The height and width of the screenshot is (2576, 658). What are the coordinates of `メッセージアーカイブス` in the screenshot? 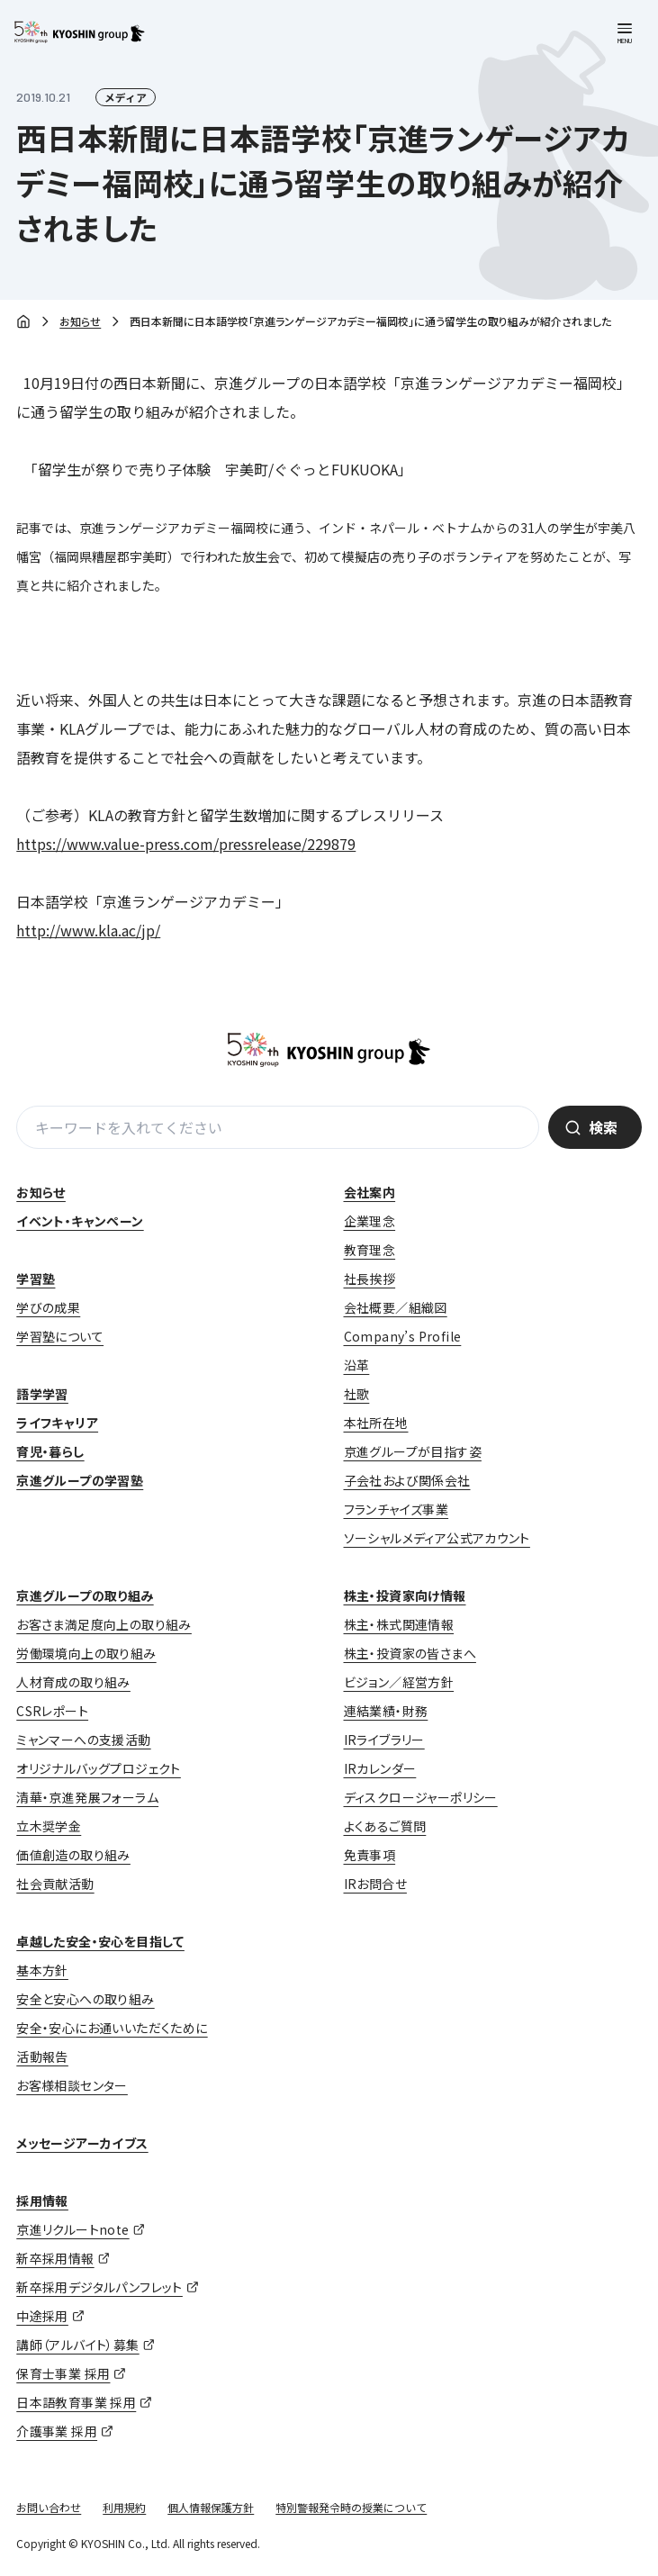 It's located at (82, 2143).